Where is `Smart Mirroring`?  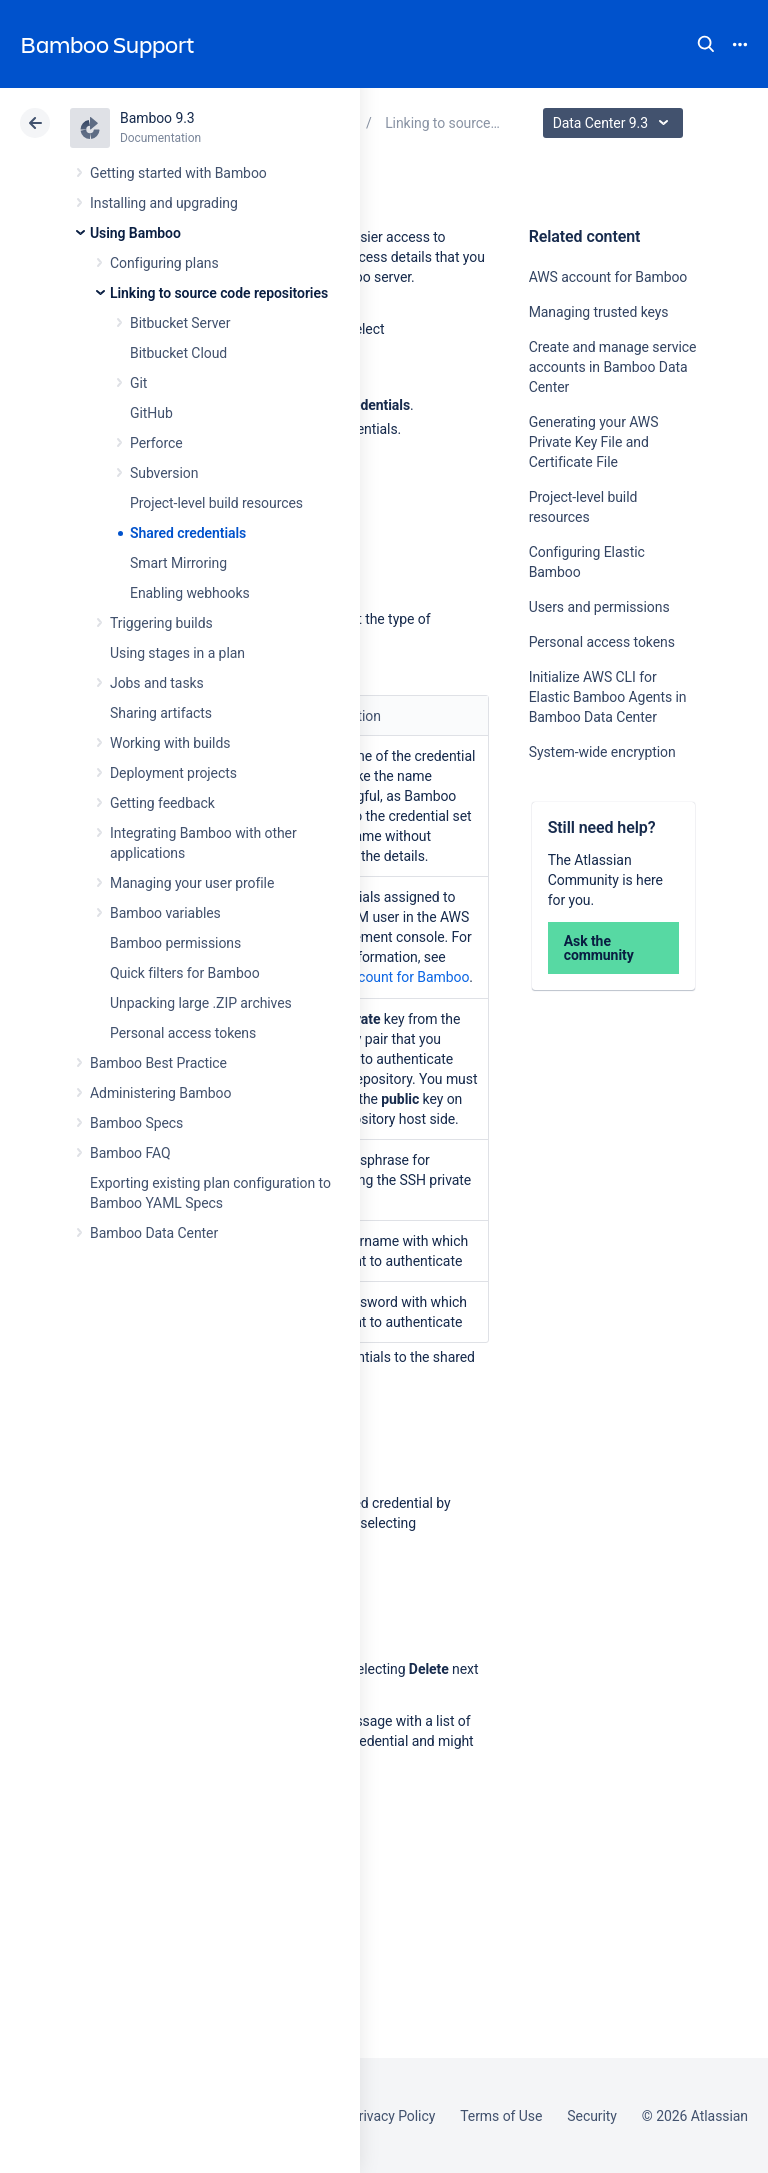 Smart Mirroring is located at coordinates (178, 563).